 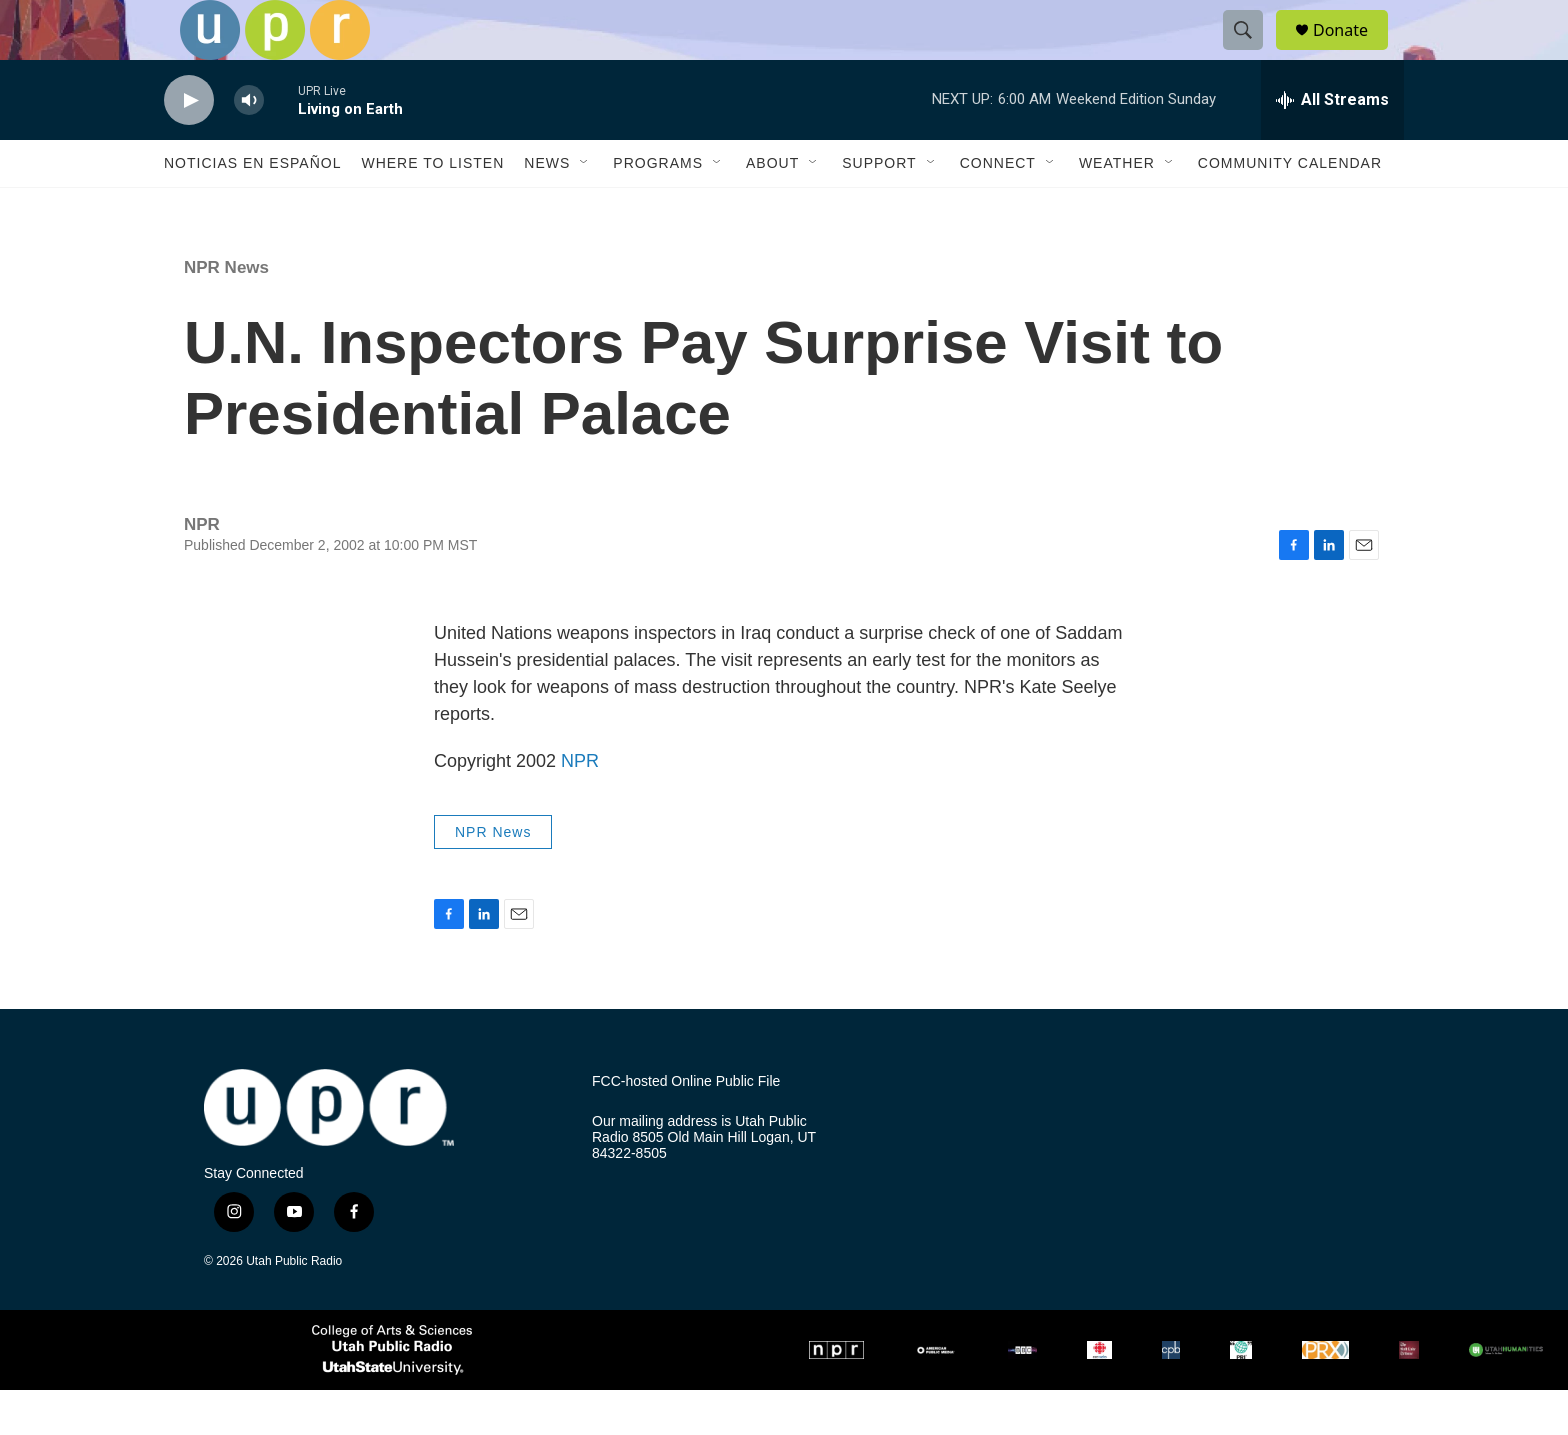 What do you see at coordinates (1290, 208) in the screenshot?
I see `Community Calendar` at bounding box center [1290, 208].